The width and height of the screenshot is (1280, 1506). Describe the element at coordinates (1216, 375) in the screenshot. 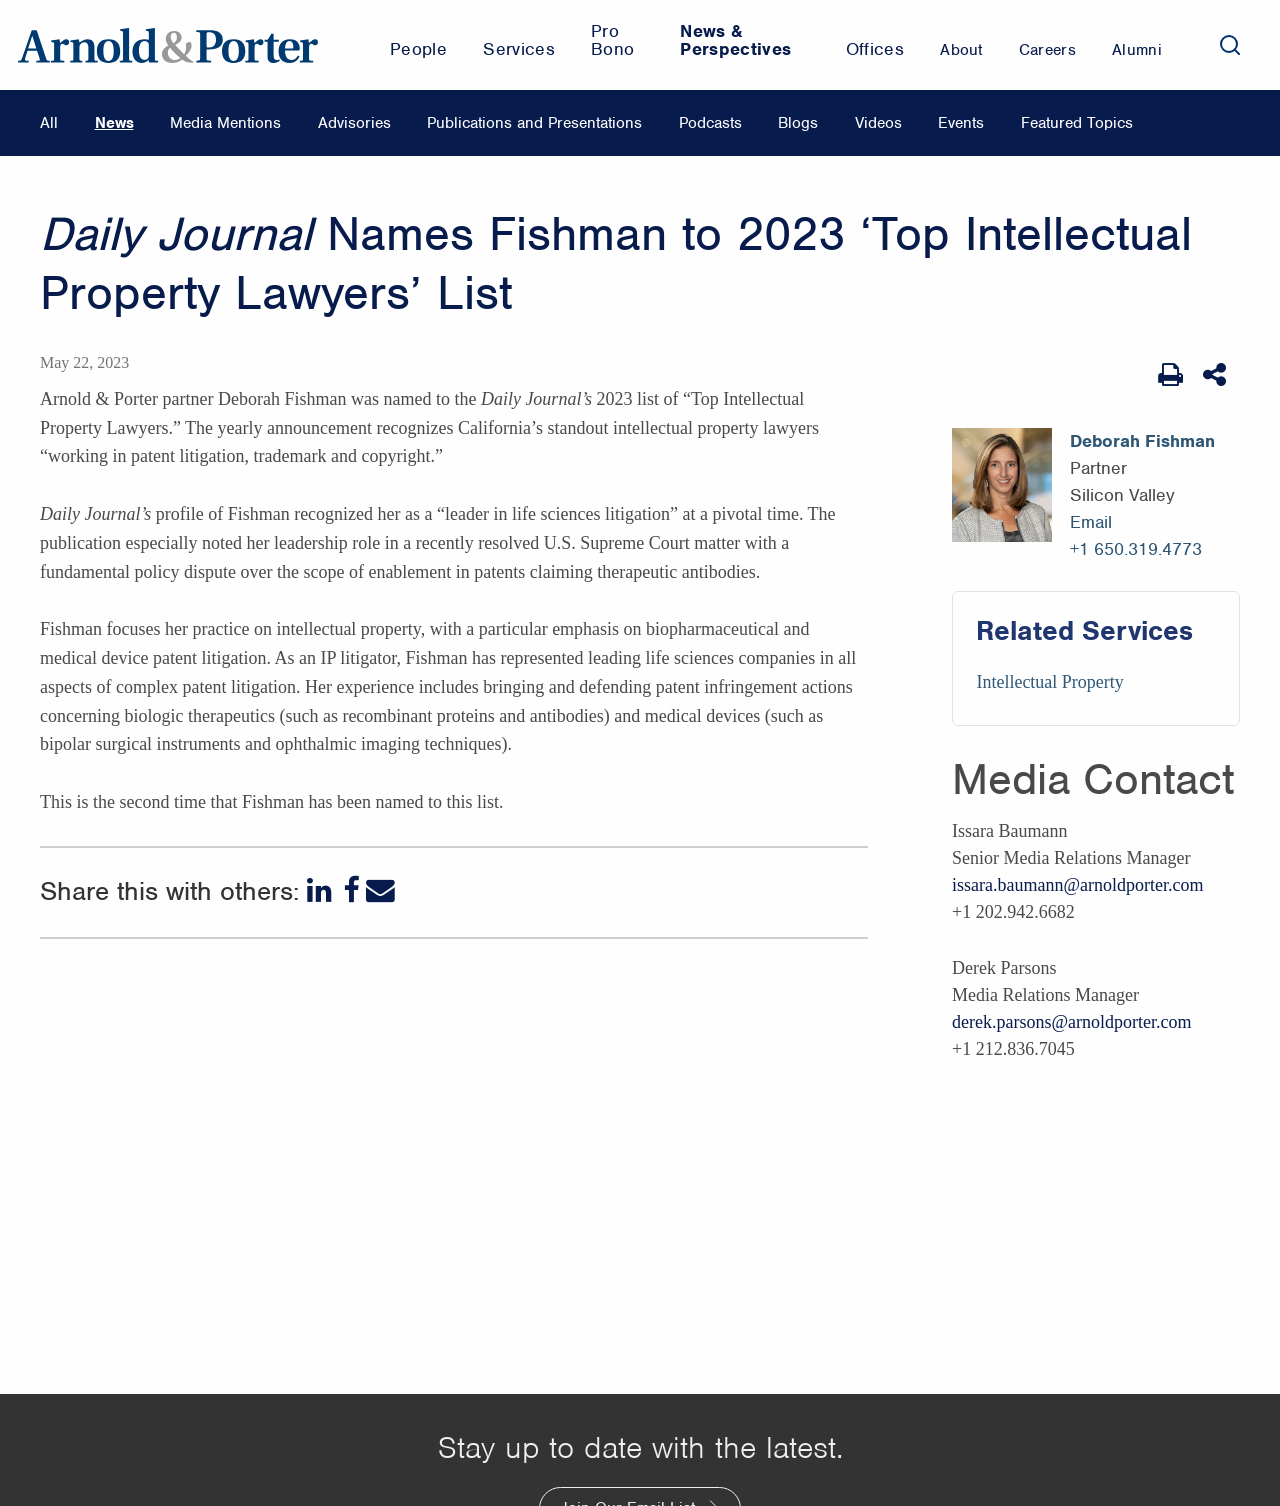

I see `[Share This]` at that location.